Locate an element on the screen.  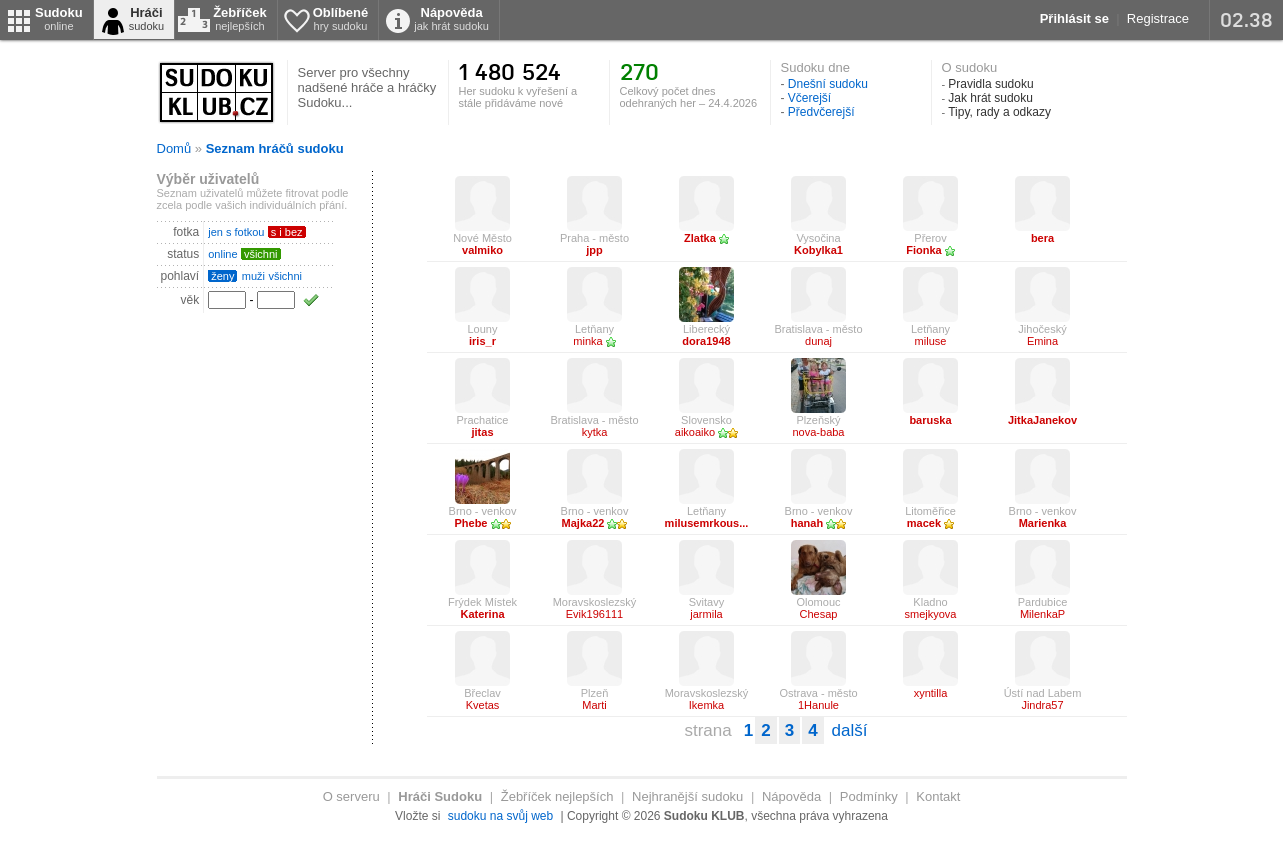
Oblíbené is located at coordinates (341, 18).